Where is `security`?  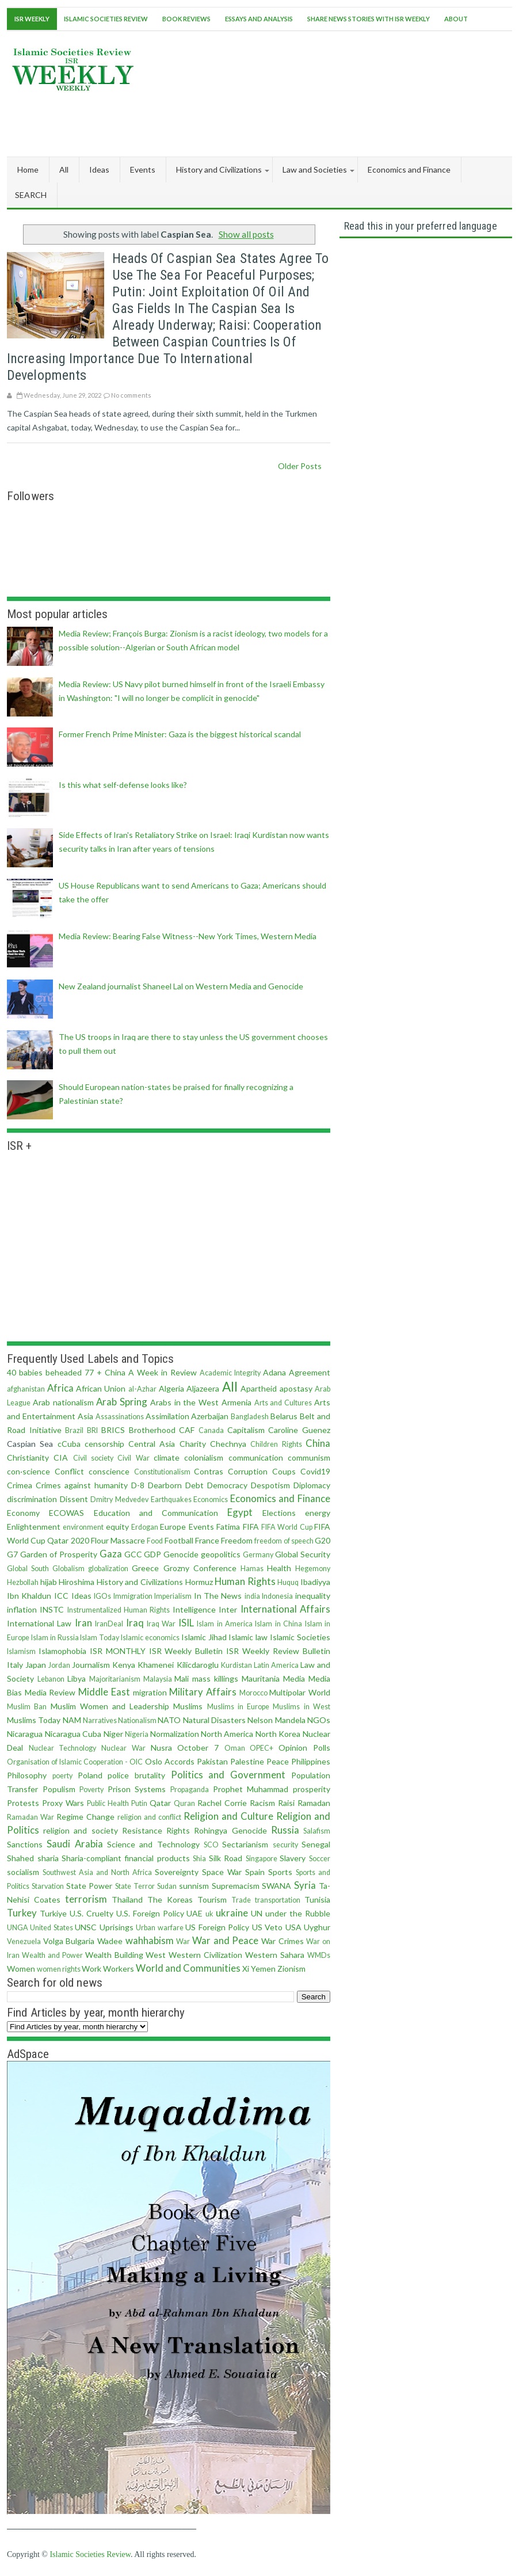 security is located at coordinates (285, 1844).